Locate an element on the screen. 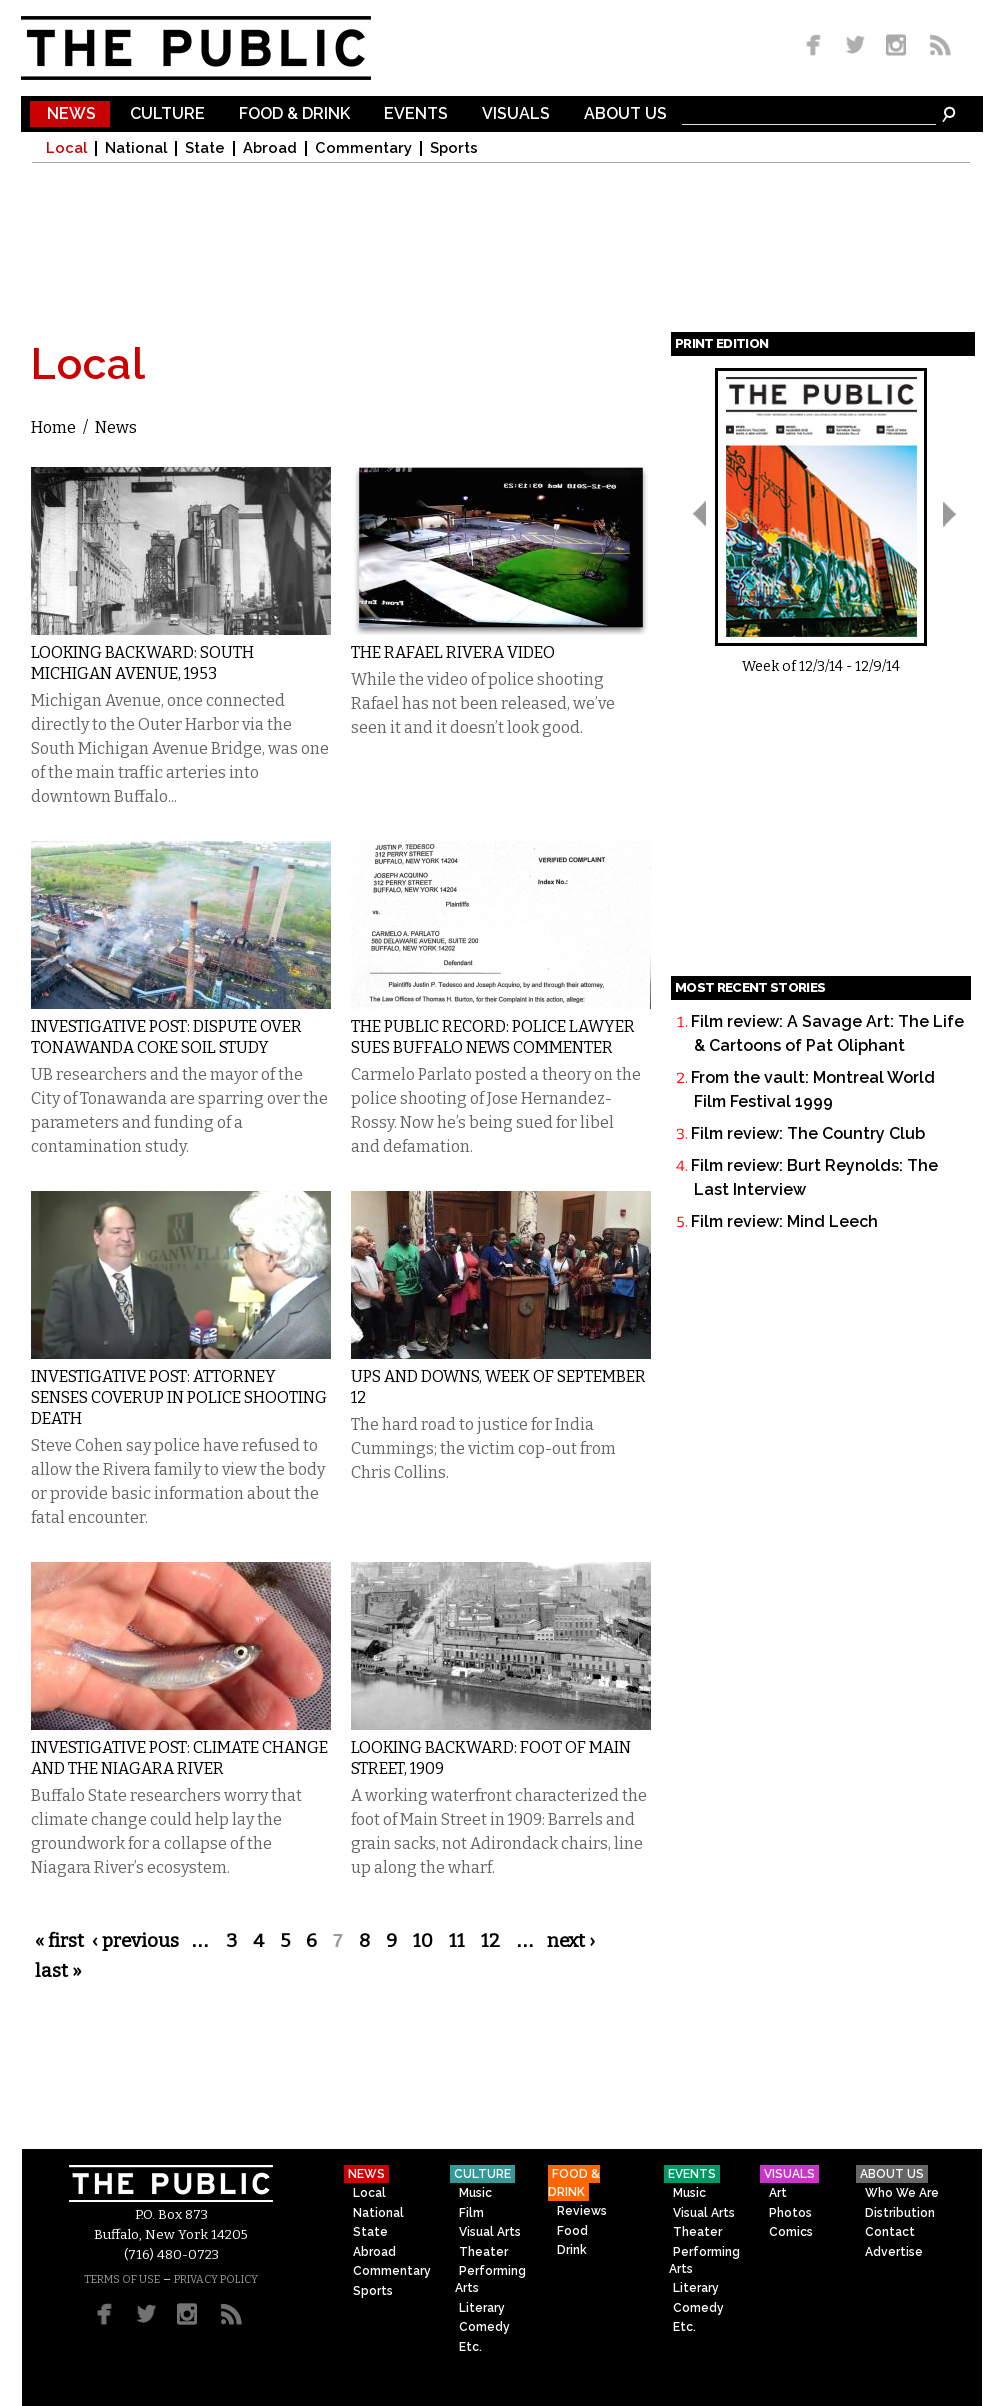 The width and height of the screenshot is (1002, 2406). Film review: Mind Leech is located at coordinates (784, 1221).